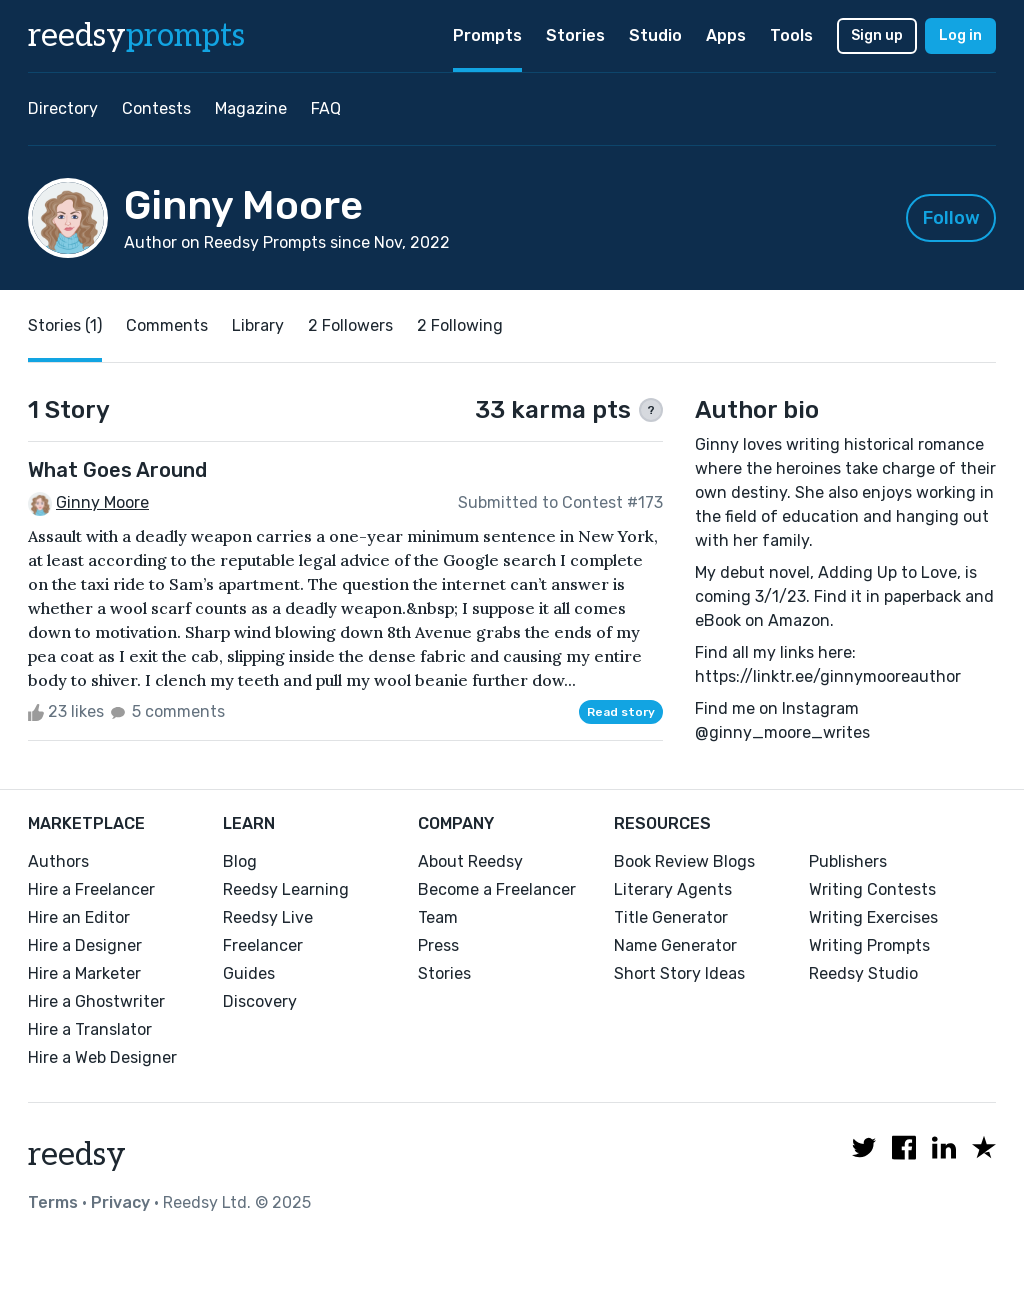 This screenshot has width=1024, height=1295. Describe the element at coordinates (679, 973) in the screenshot. I see `Short Story Ideas` at that location.